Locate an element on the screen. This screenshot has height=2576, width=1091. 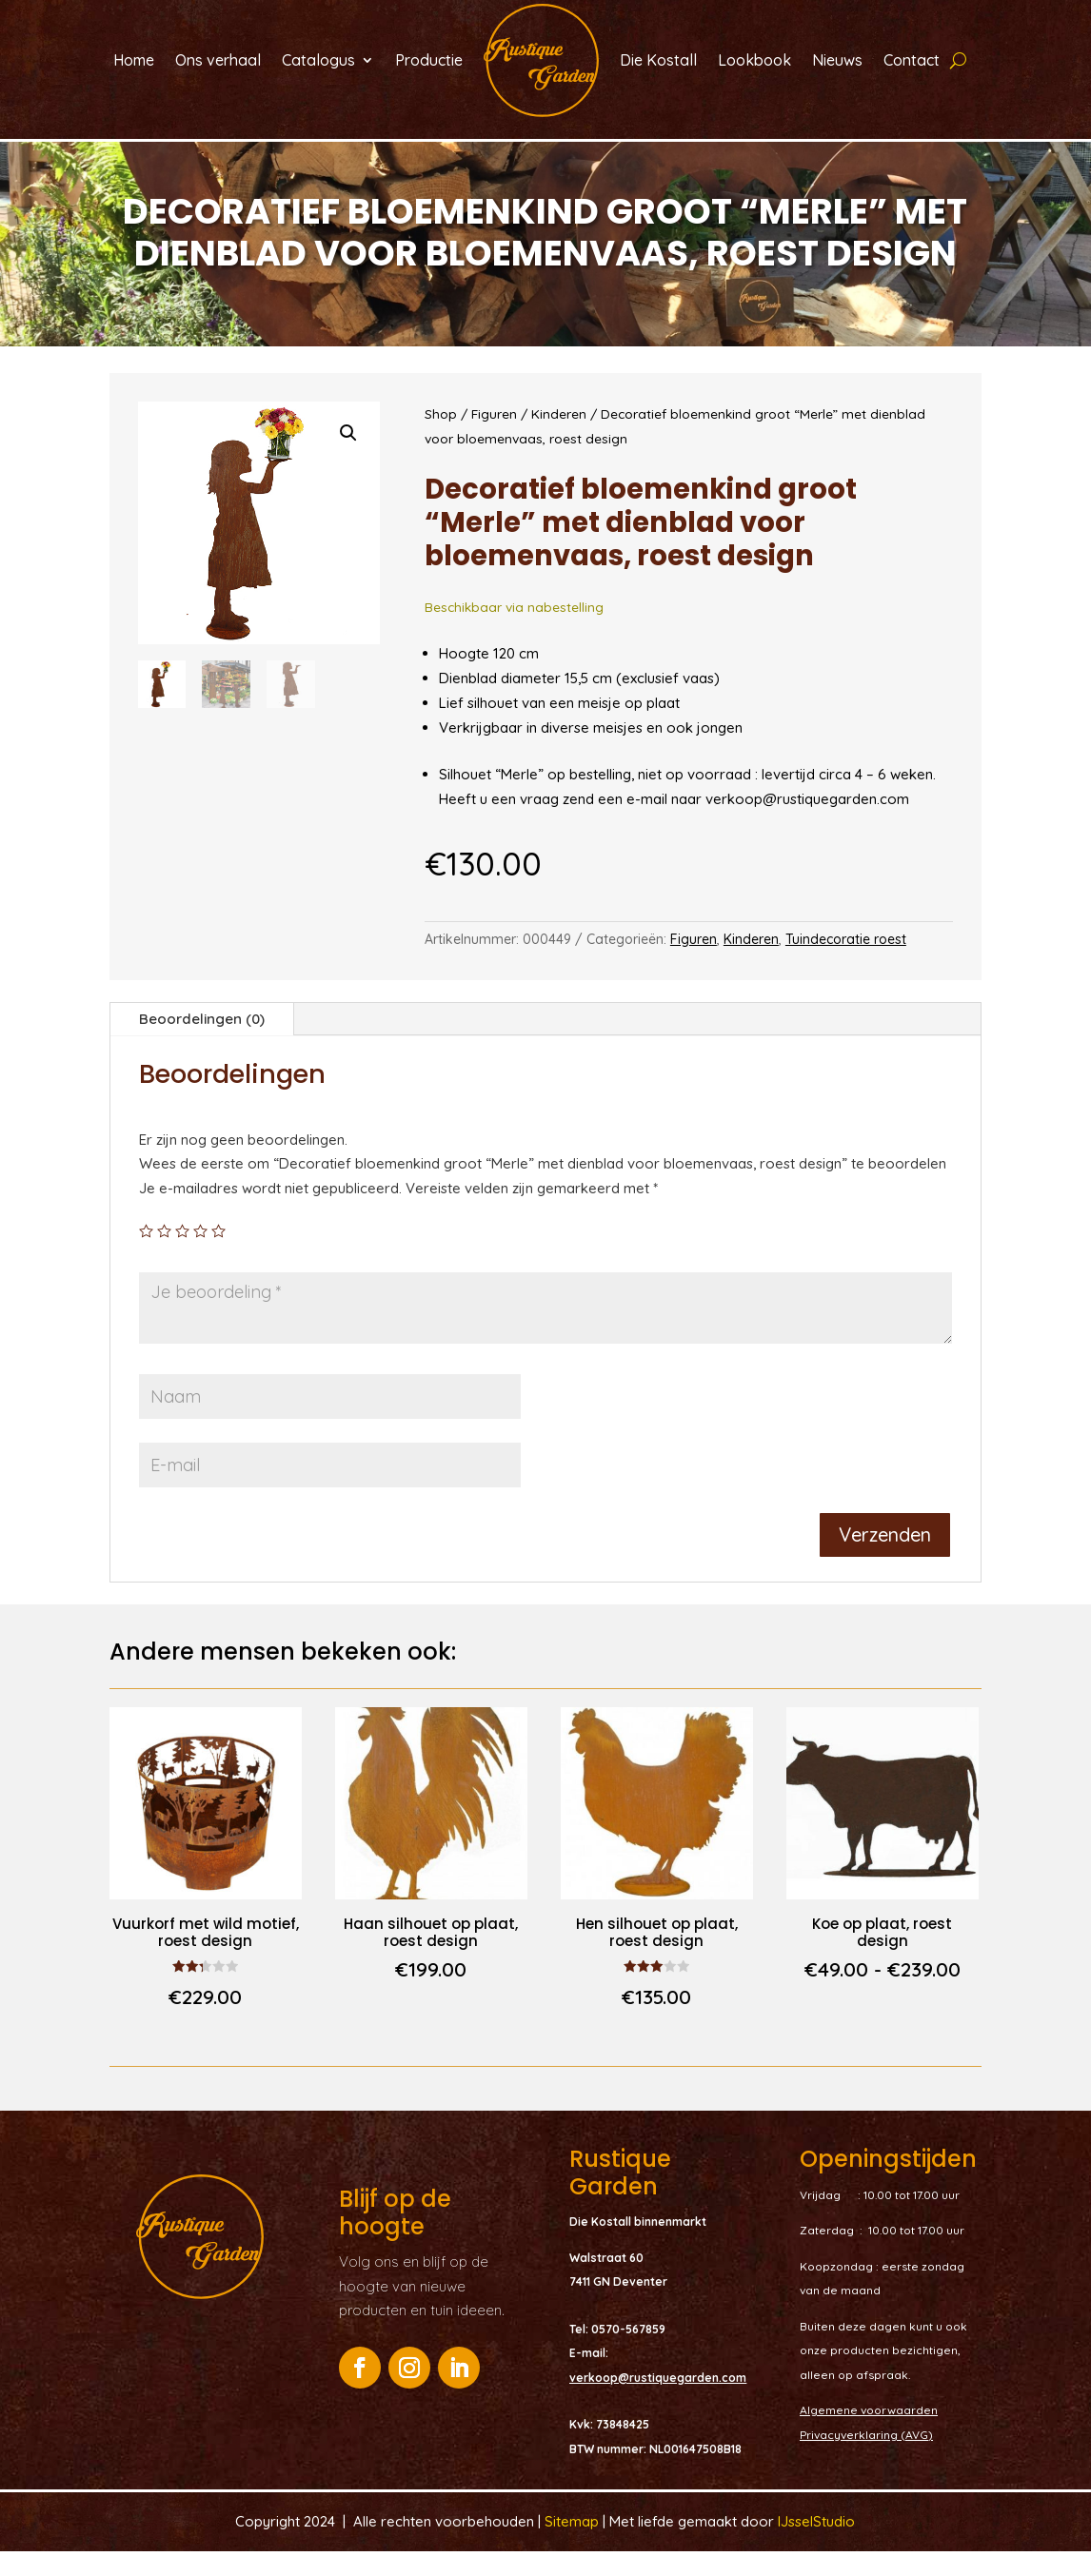
Tuindecoratie roest is located at coordinates (845, 964).